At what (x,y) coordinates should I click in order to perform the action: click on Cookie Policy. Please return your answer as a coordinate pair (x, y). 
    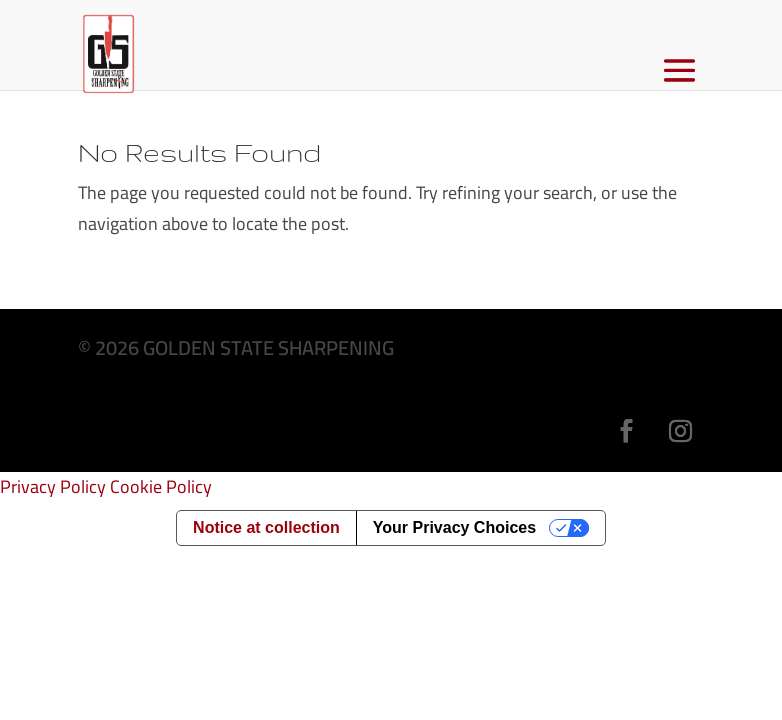
    Looking at the image, I should click on (161, 486).